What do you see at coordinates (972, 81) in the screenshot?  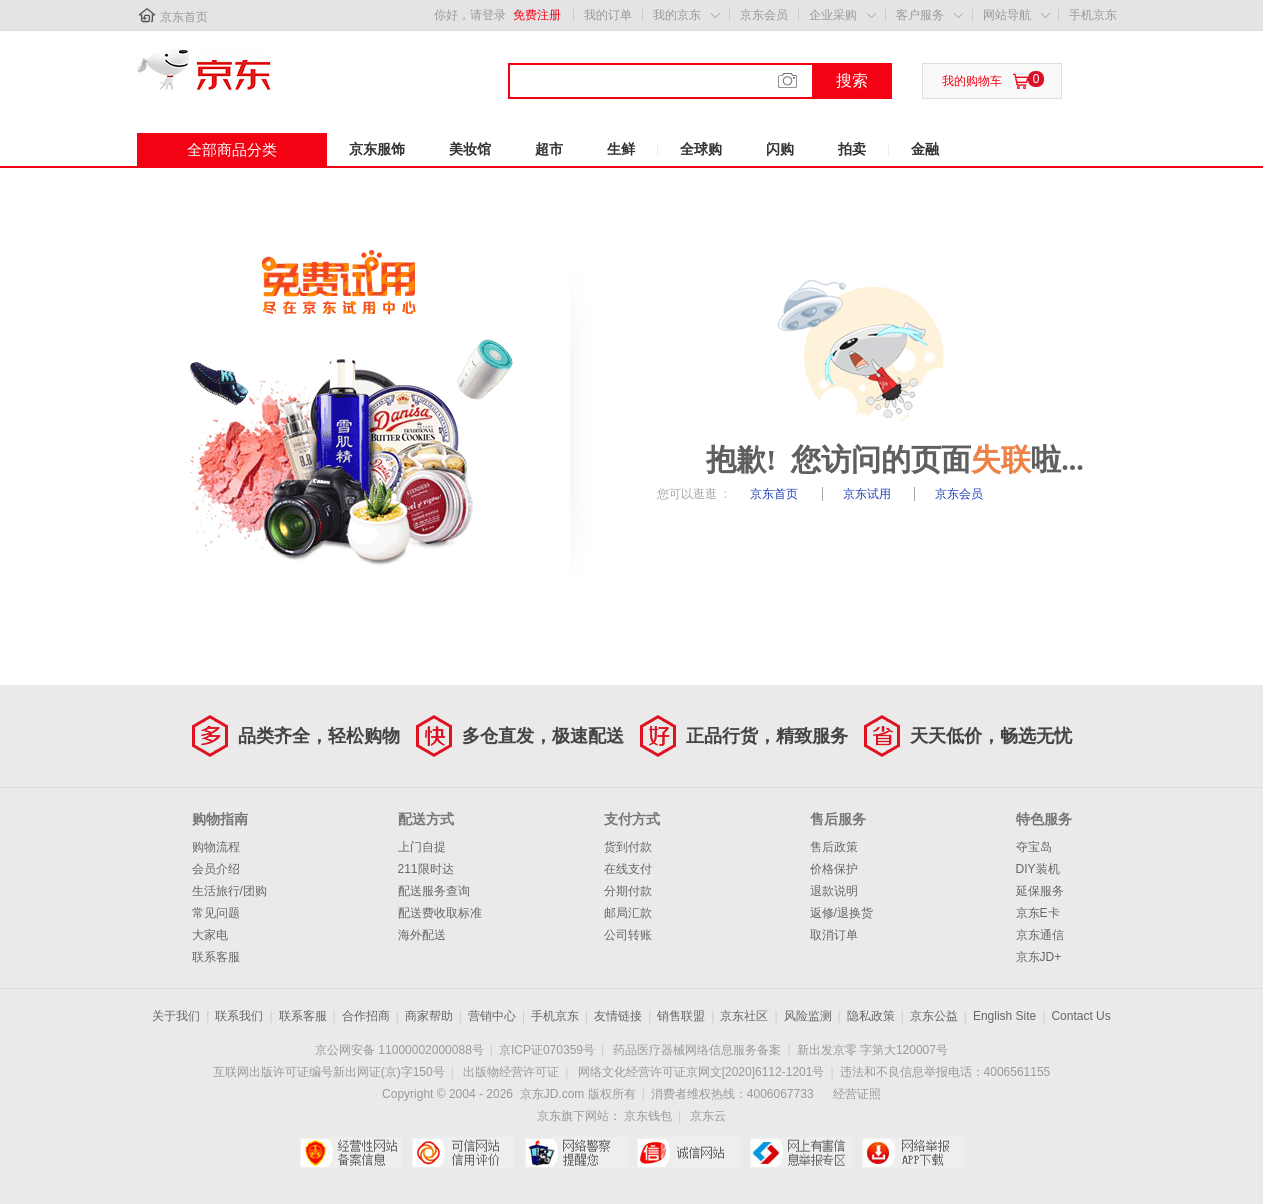 I see `我的购物车` at bounding box center [972, 81].